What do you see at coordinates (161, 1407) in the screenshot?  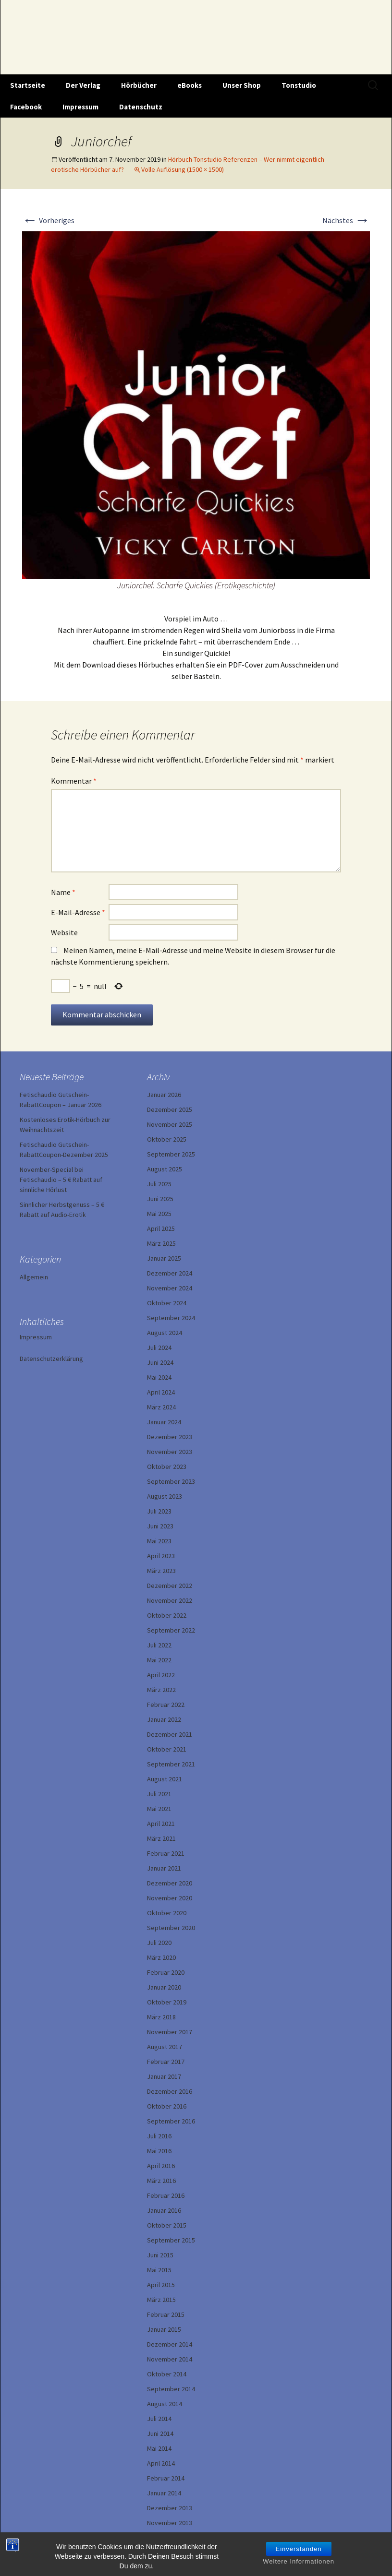 I see `März 2024` at bounding box center [161, 1407].